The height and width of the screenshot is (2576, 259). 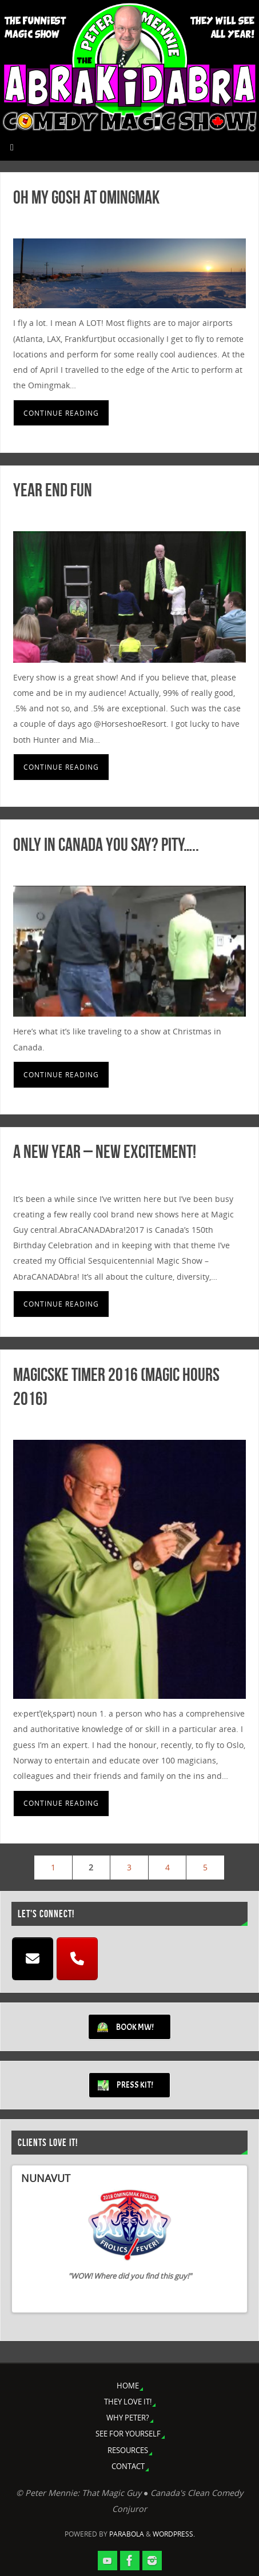 I want to click on SEE FOR YOURSELF, so click(x=128, y=2433).